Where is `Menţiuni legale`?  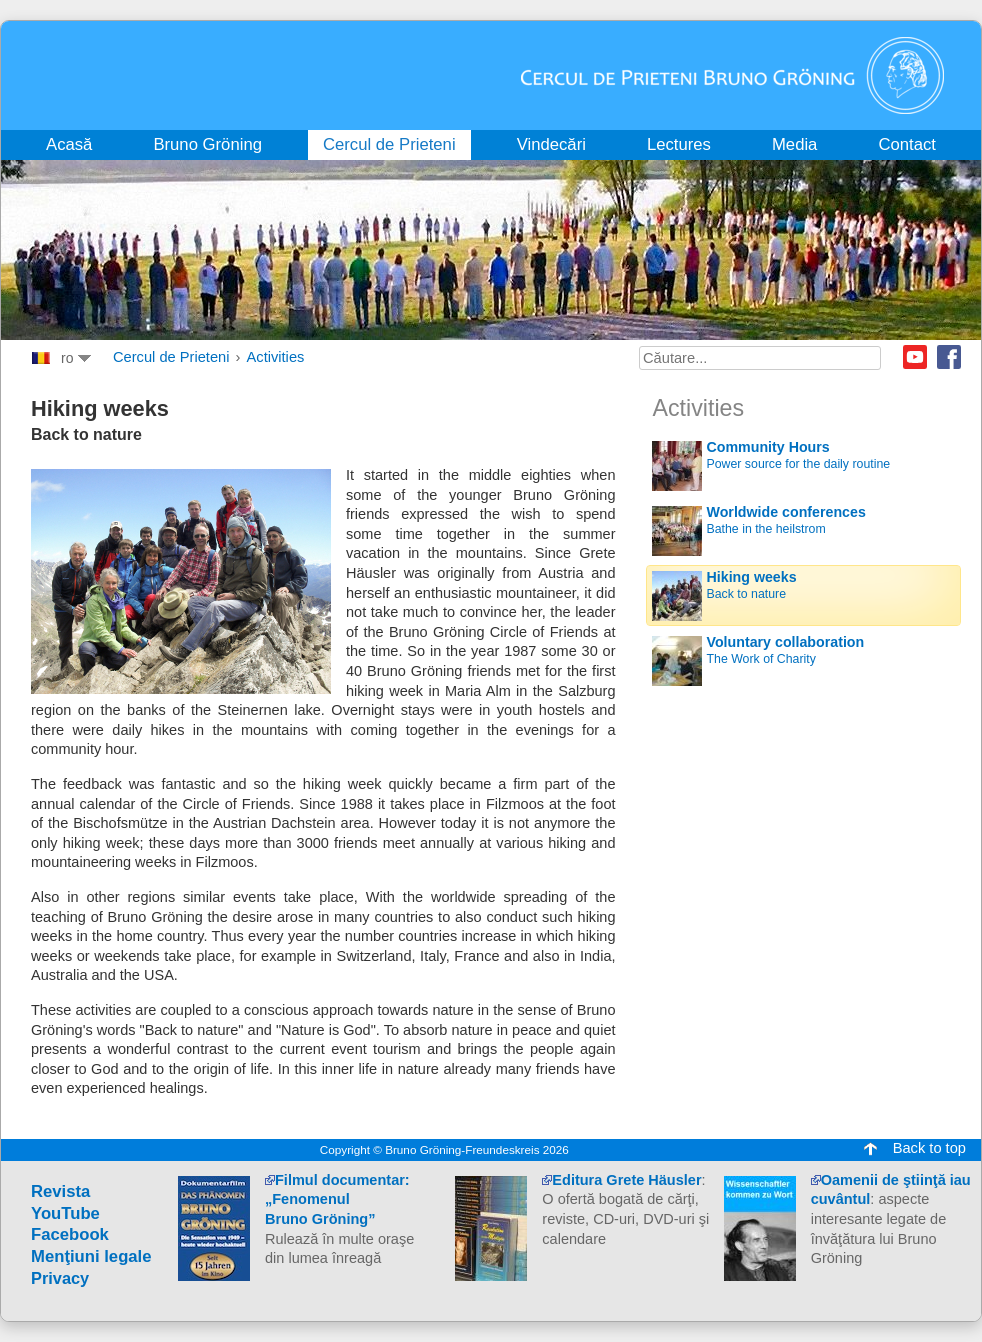
Menţiuni legale is located at coordinates (91, 1256).